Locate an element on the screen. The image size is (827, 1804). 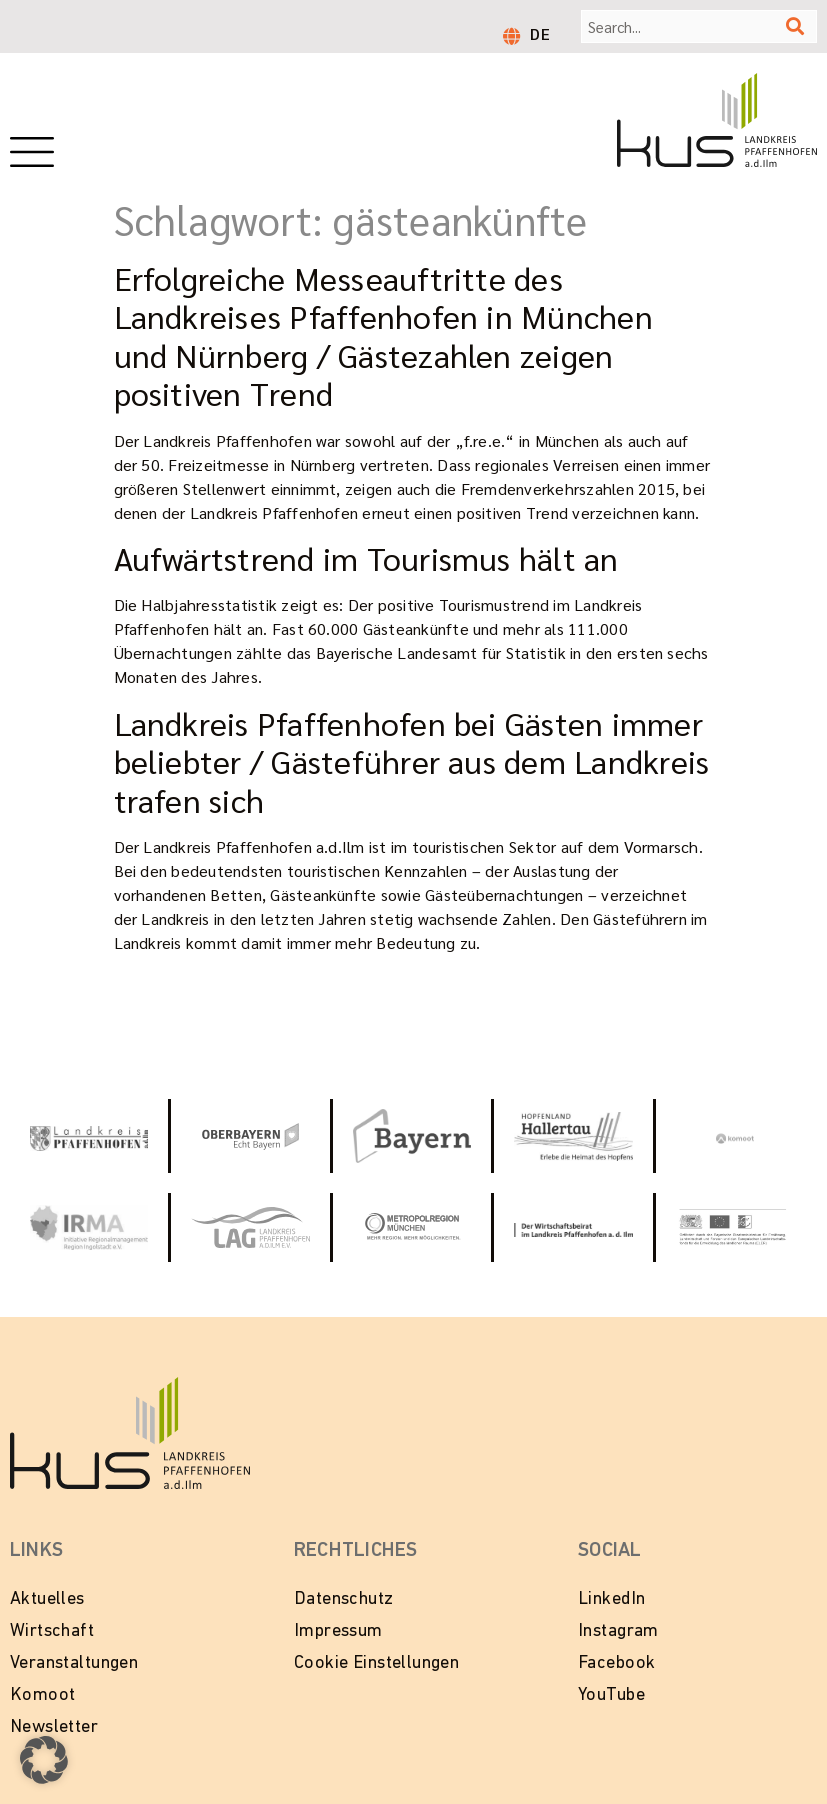
[menuitem] is located at coordinates (540, 33).